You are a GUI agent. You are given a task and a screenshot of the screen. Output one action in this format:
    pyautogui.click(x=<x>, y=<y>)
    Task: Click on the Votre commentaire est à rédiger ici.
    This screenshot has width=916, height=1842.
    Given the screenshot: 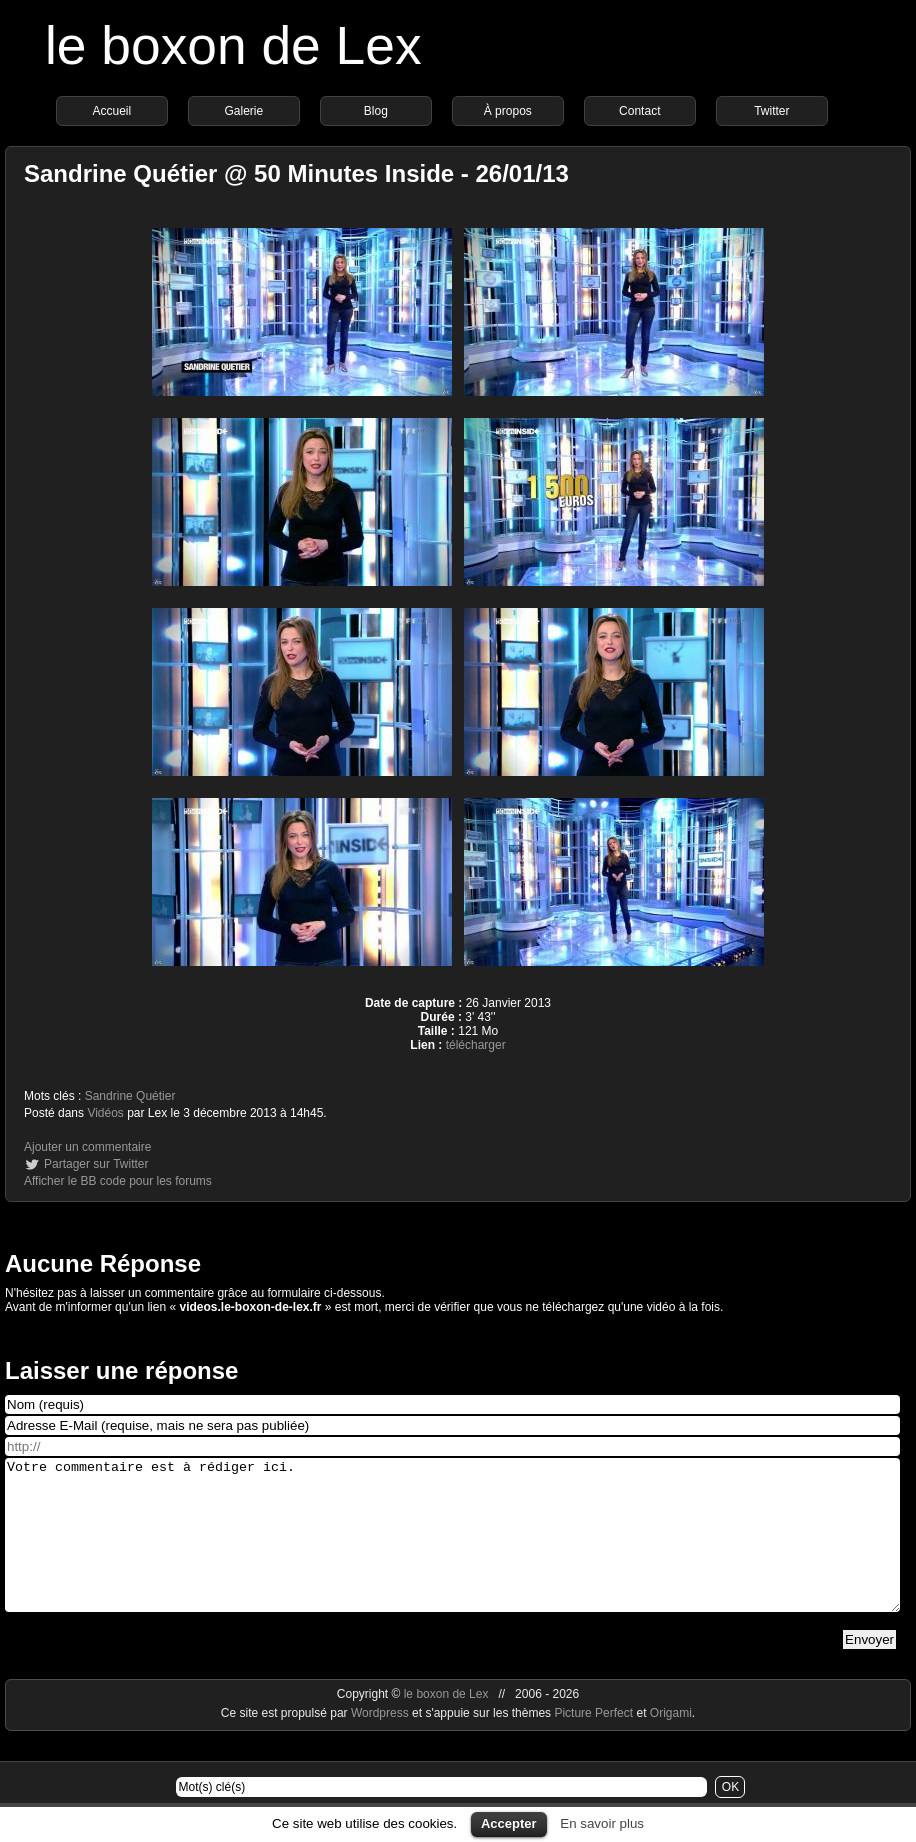 What is the action you would take?
    pyautogui.click(x=452, y=1550)
    